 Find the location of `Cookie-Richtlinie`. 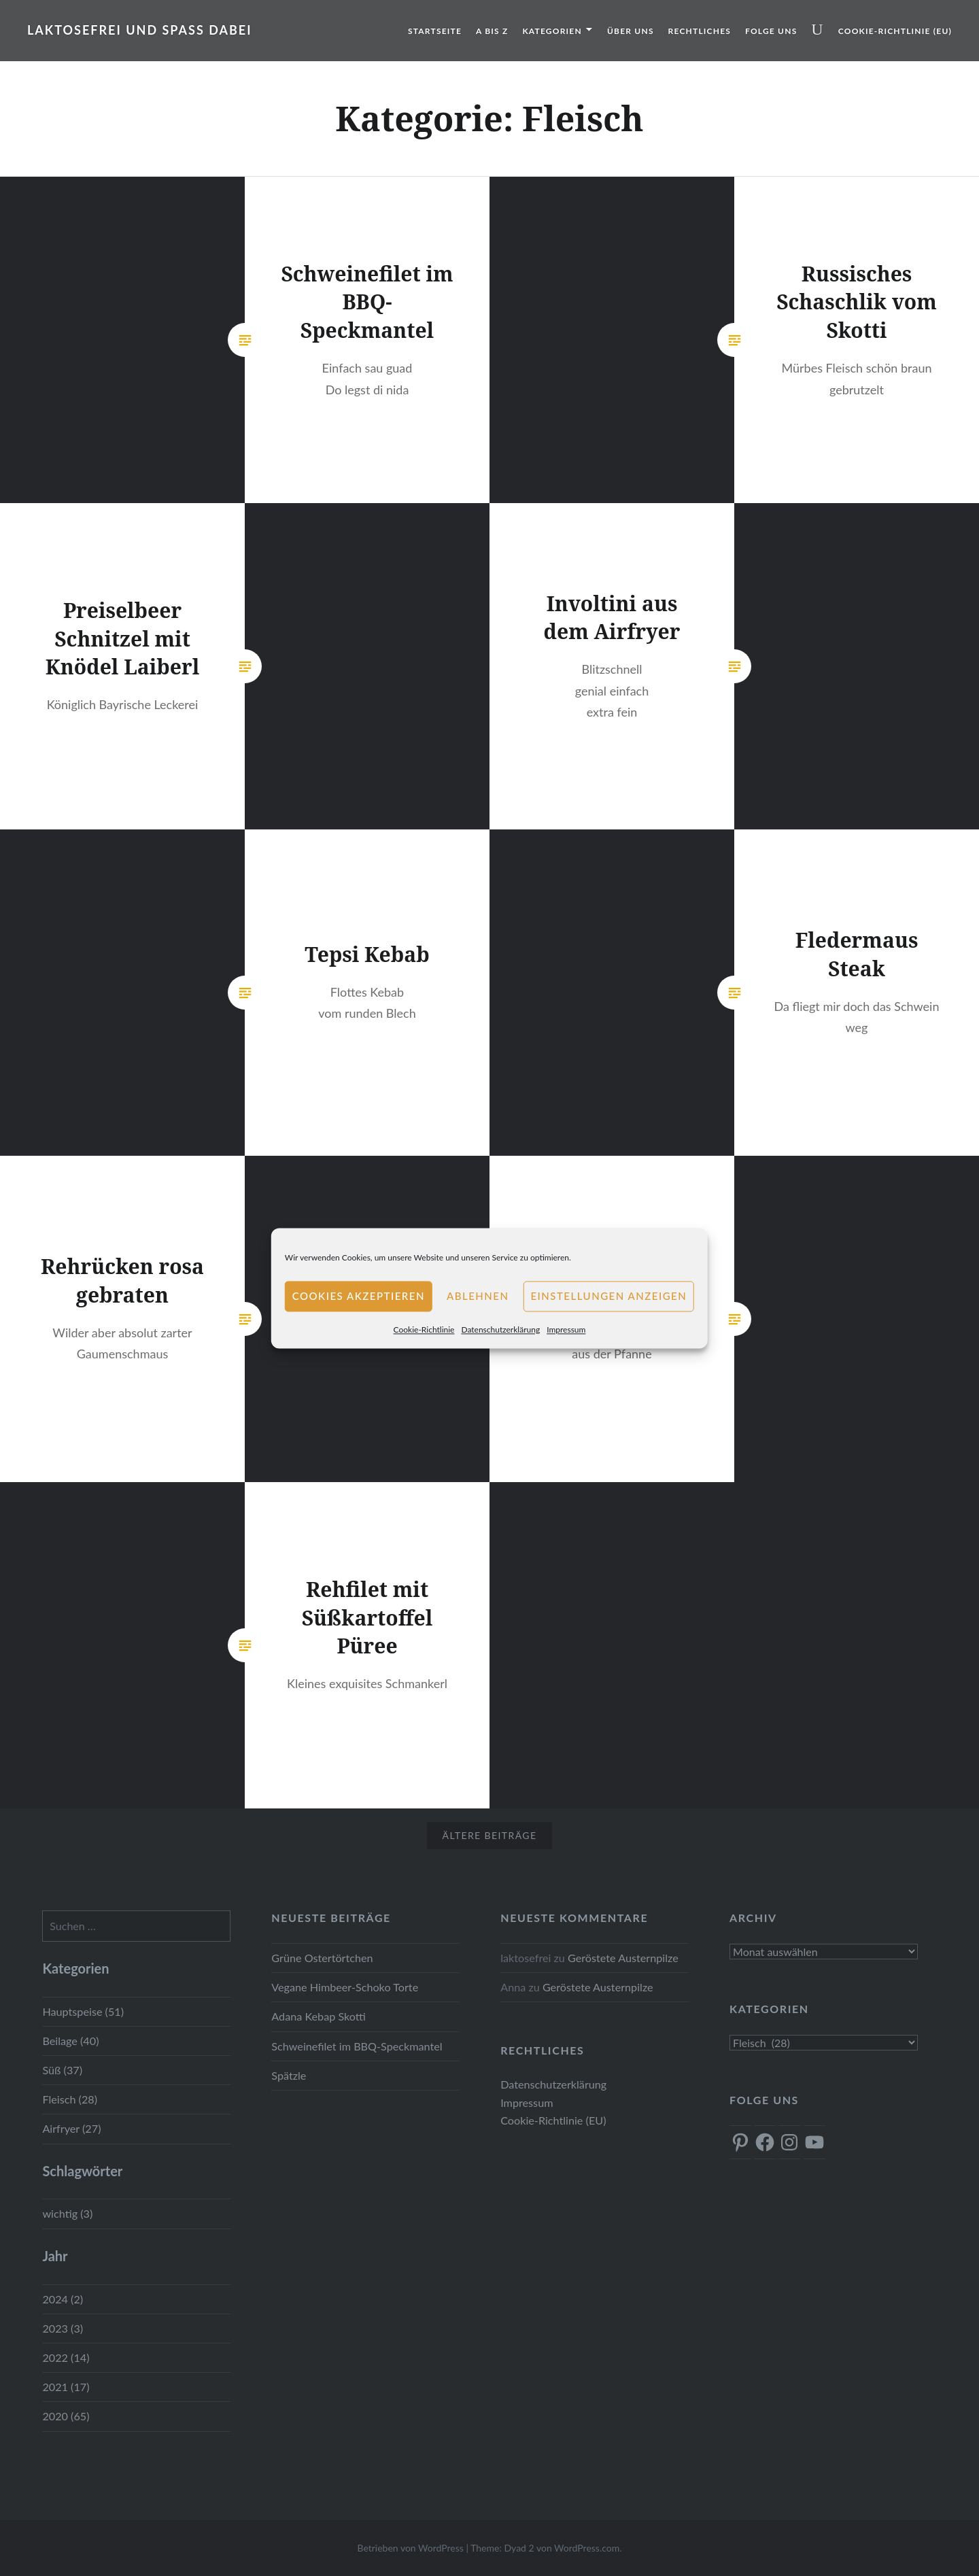

Cookie-Richtlinie is located at coordinates (424, 1329).